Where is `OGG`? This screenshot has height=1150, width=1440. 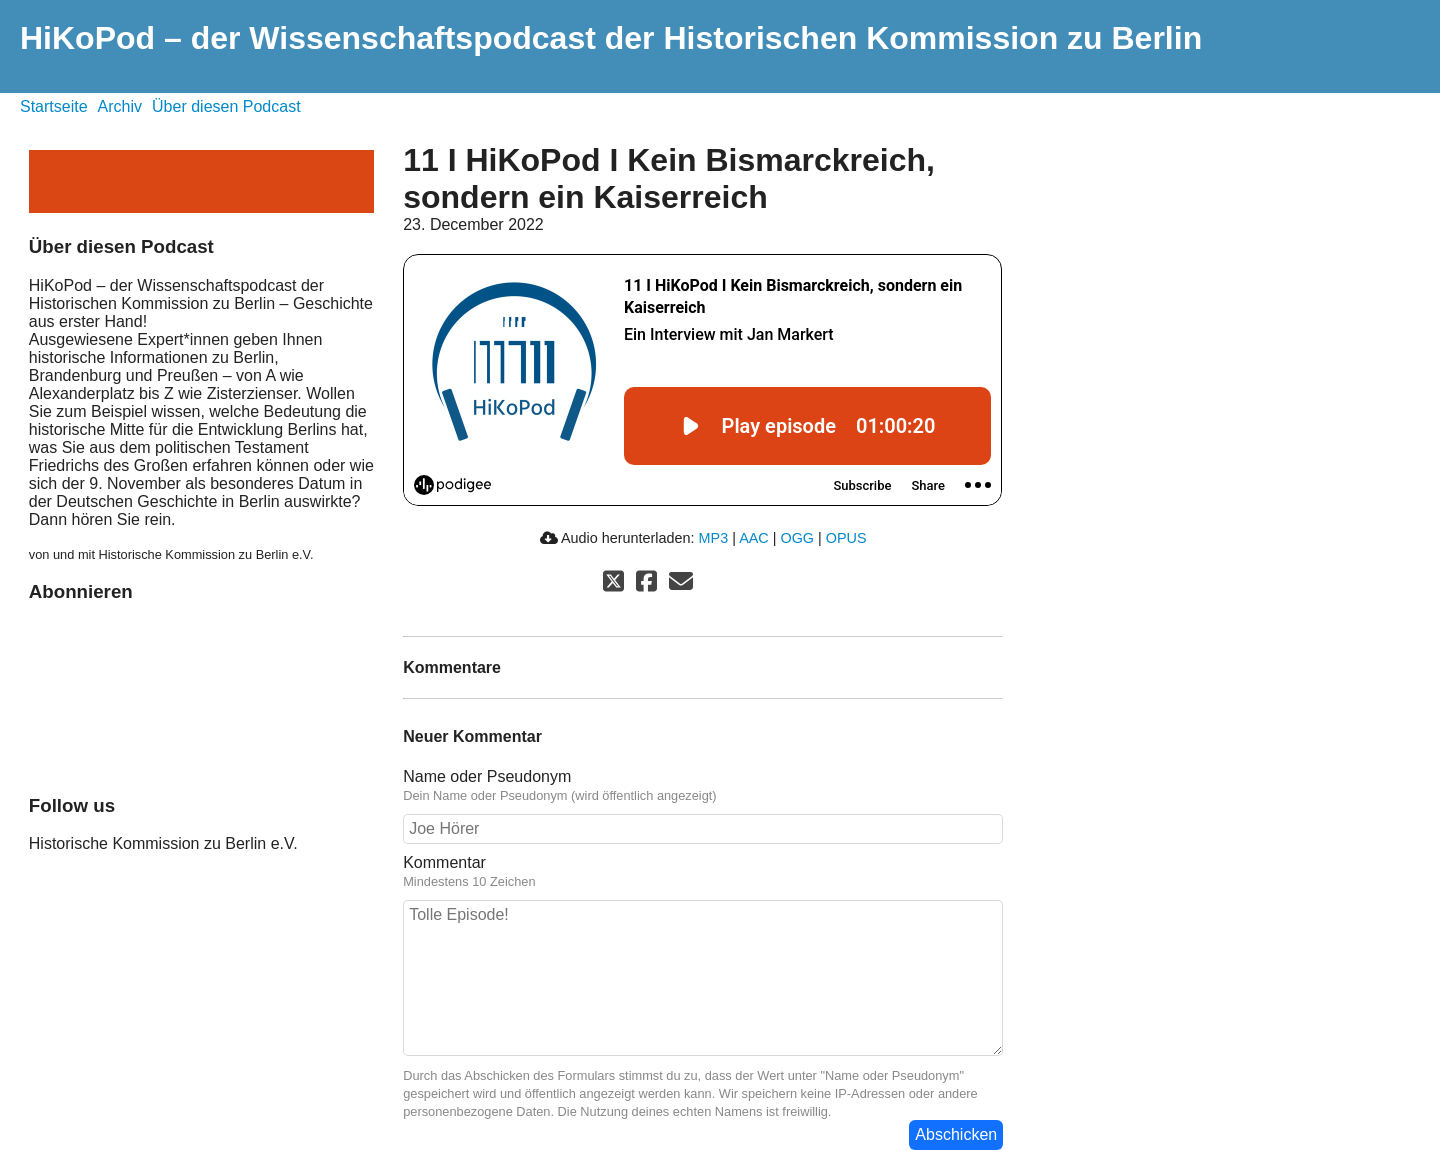
OGG is located at coordinates (797, 538).